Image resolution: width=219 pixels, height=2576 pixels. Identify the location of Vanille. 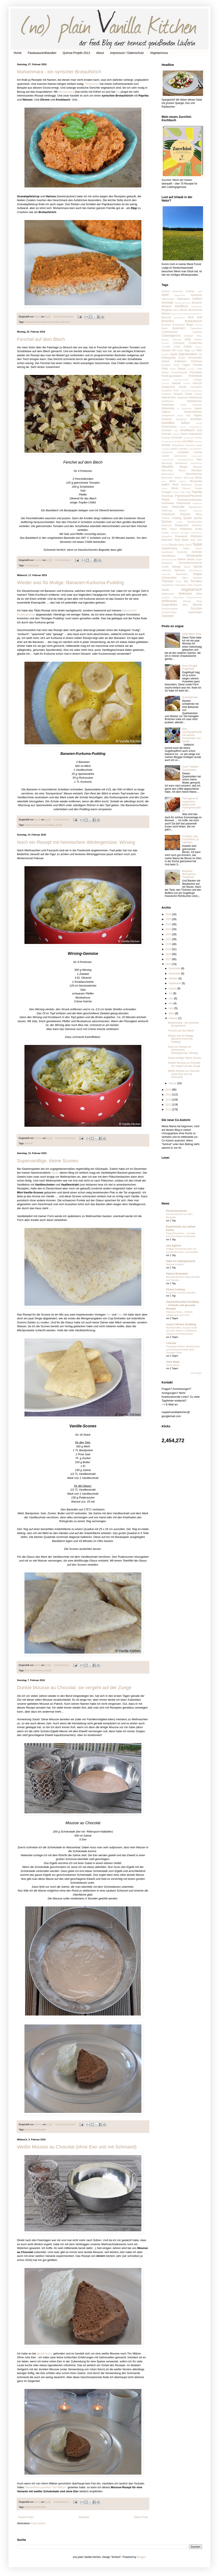
(58, 825).